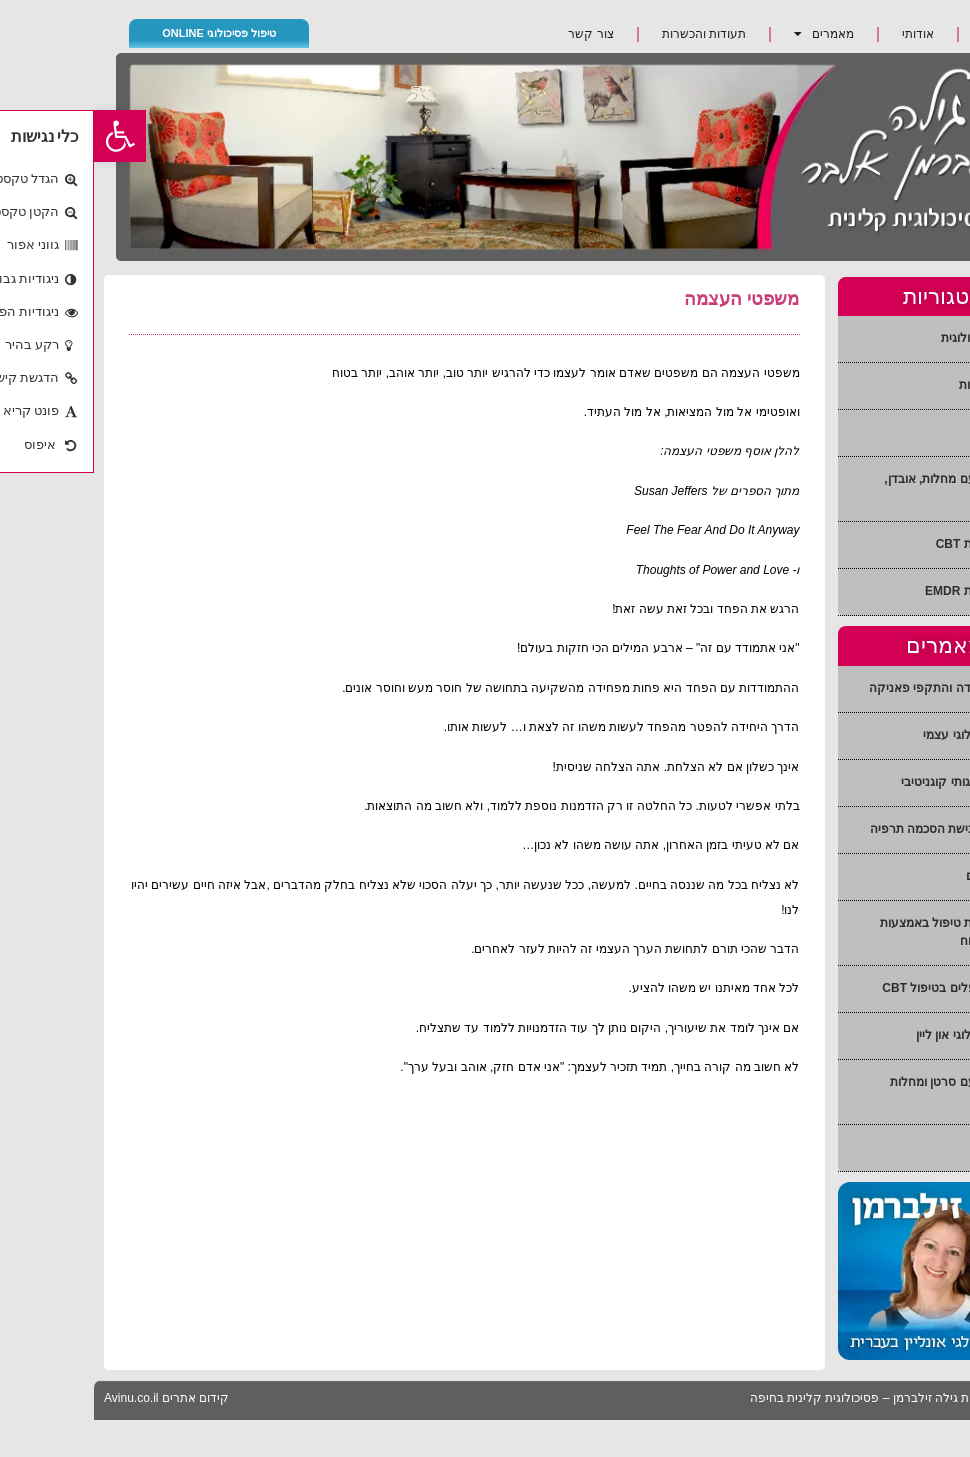  What do you see at coordinates (862, 988) in the screenshot?
I see `הדרכת מטפלים בטיפול CBT [link]` at bounding box center [862, 988].